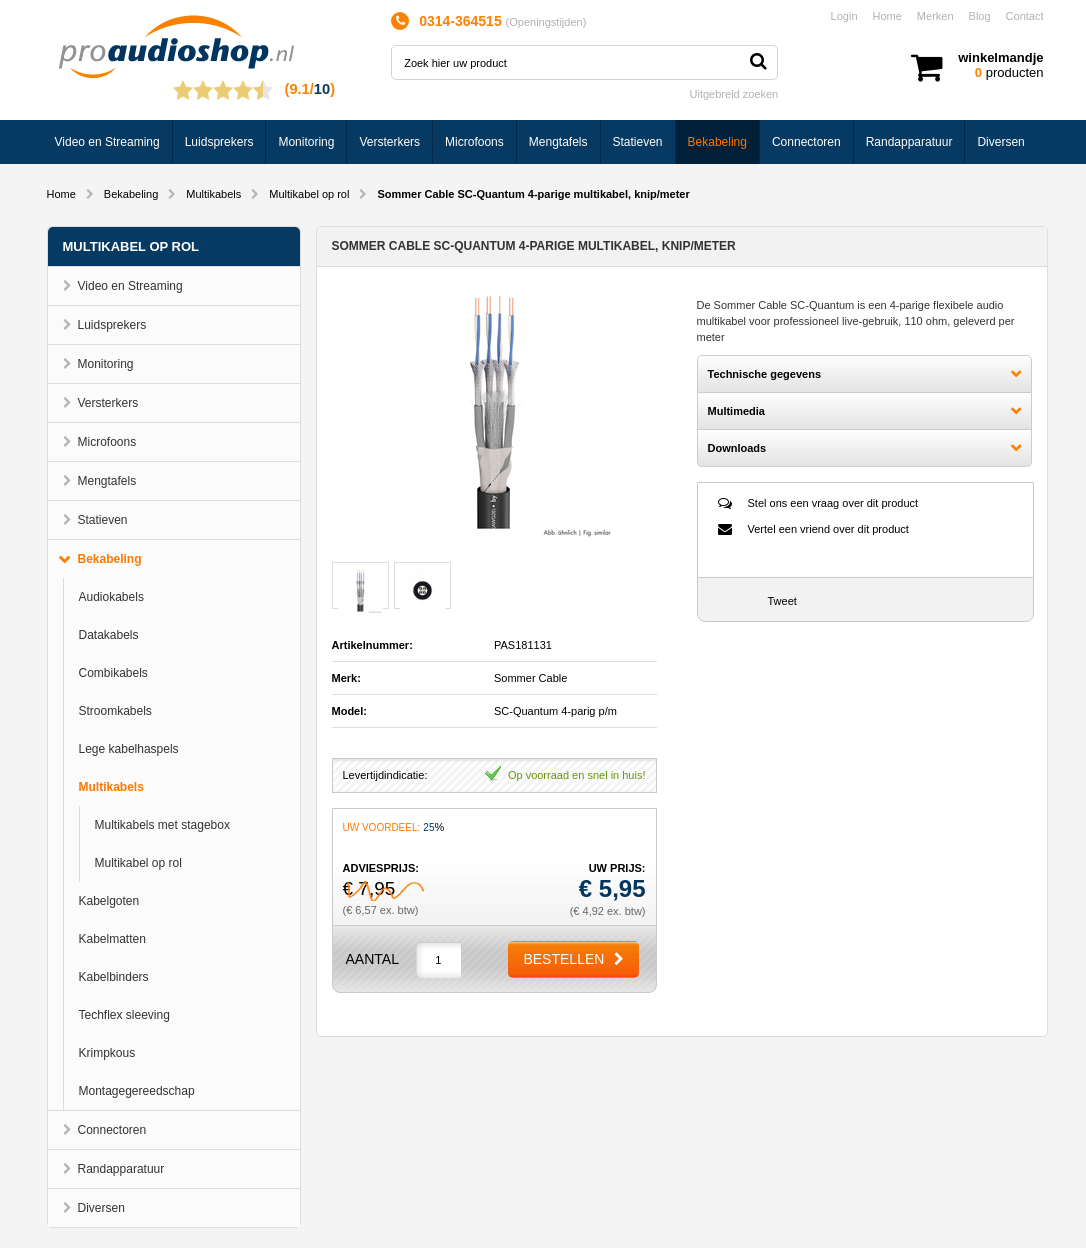 The image size is (1086, 1248). I want to click on Microfoons, so click(474, 142).